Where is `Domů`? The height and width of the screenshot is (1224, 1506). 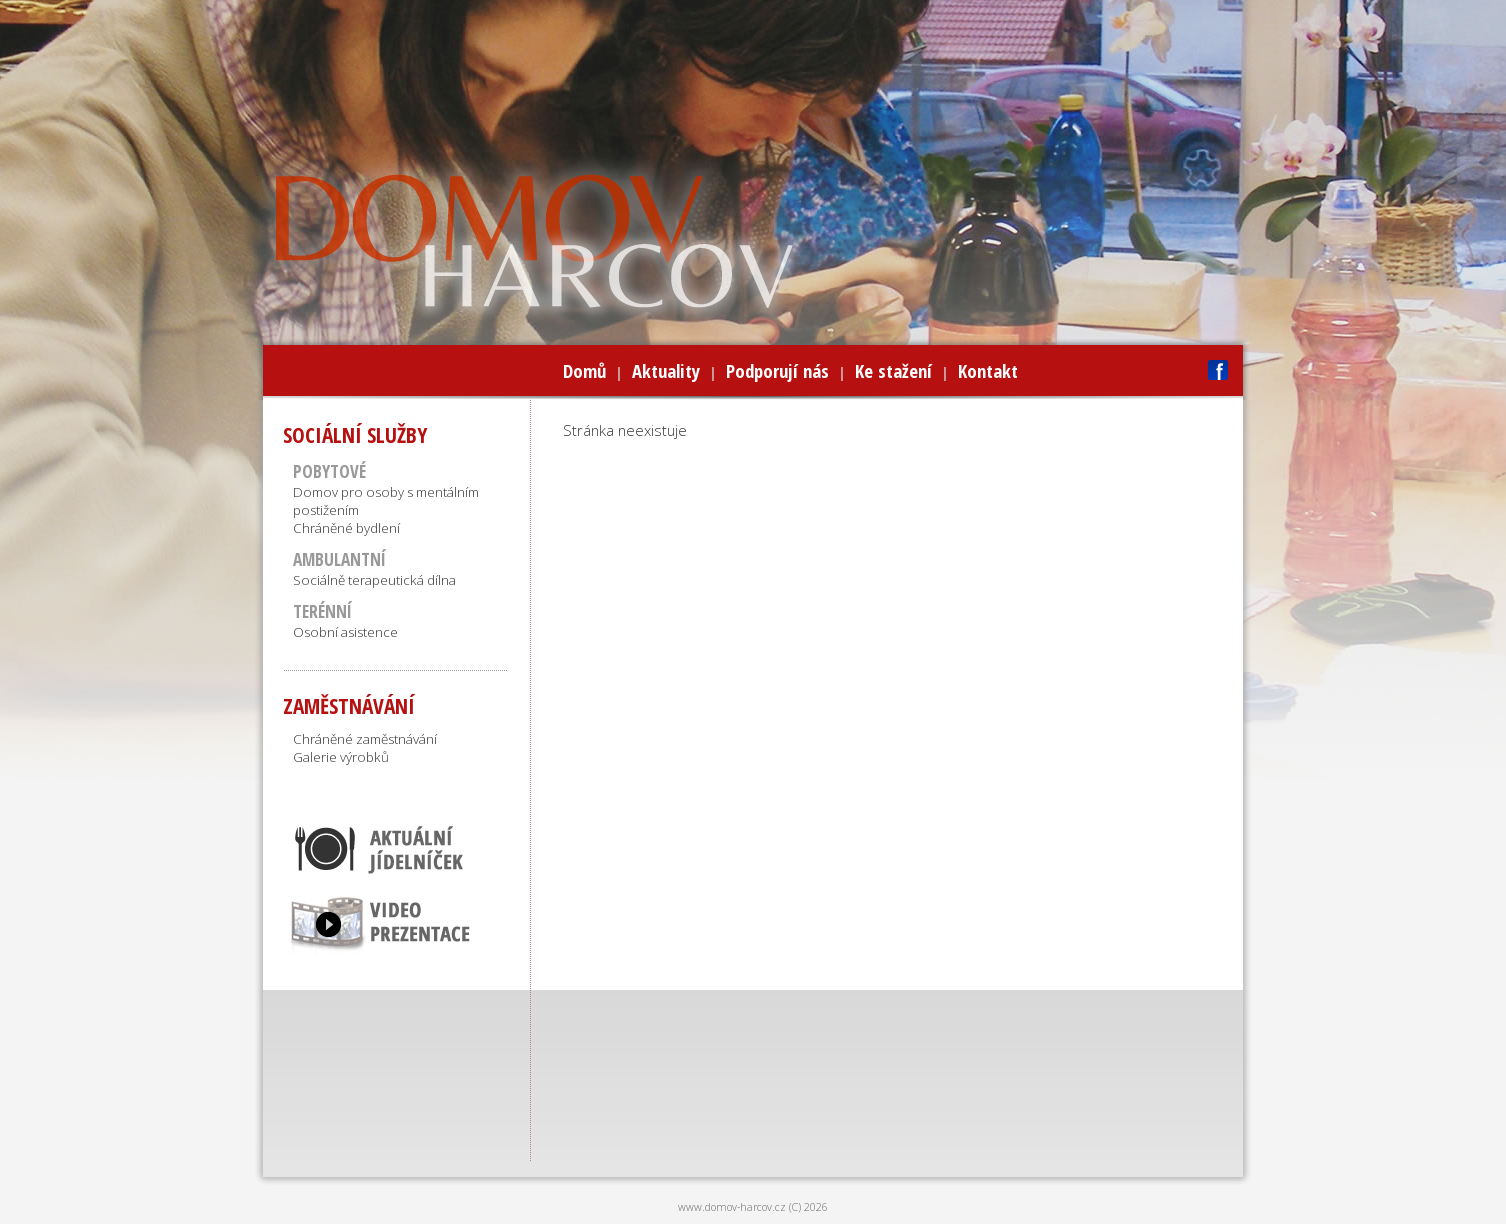 Domů is located at coordinates (584, 370).